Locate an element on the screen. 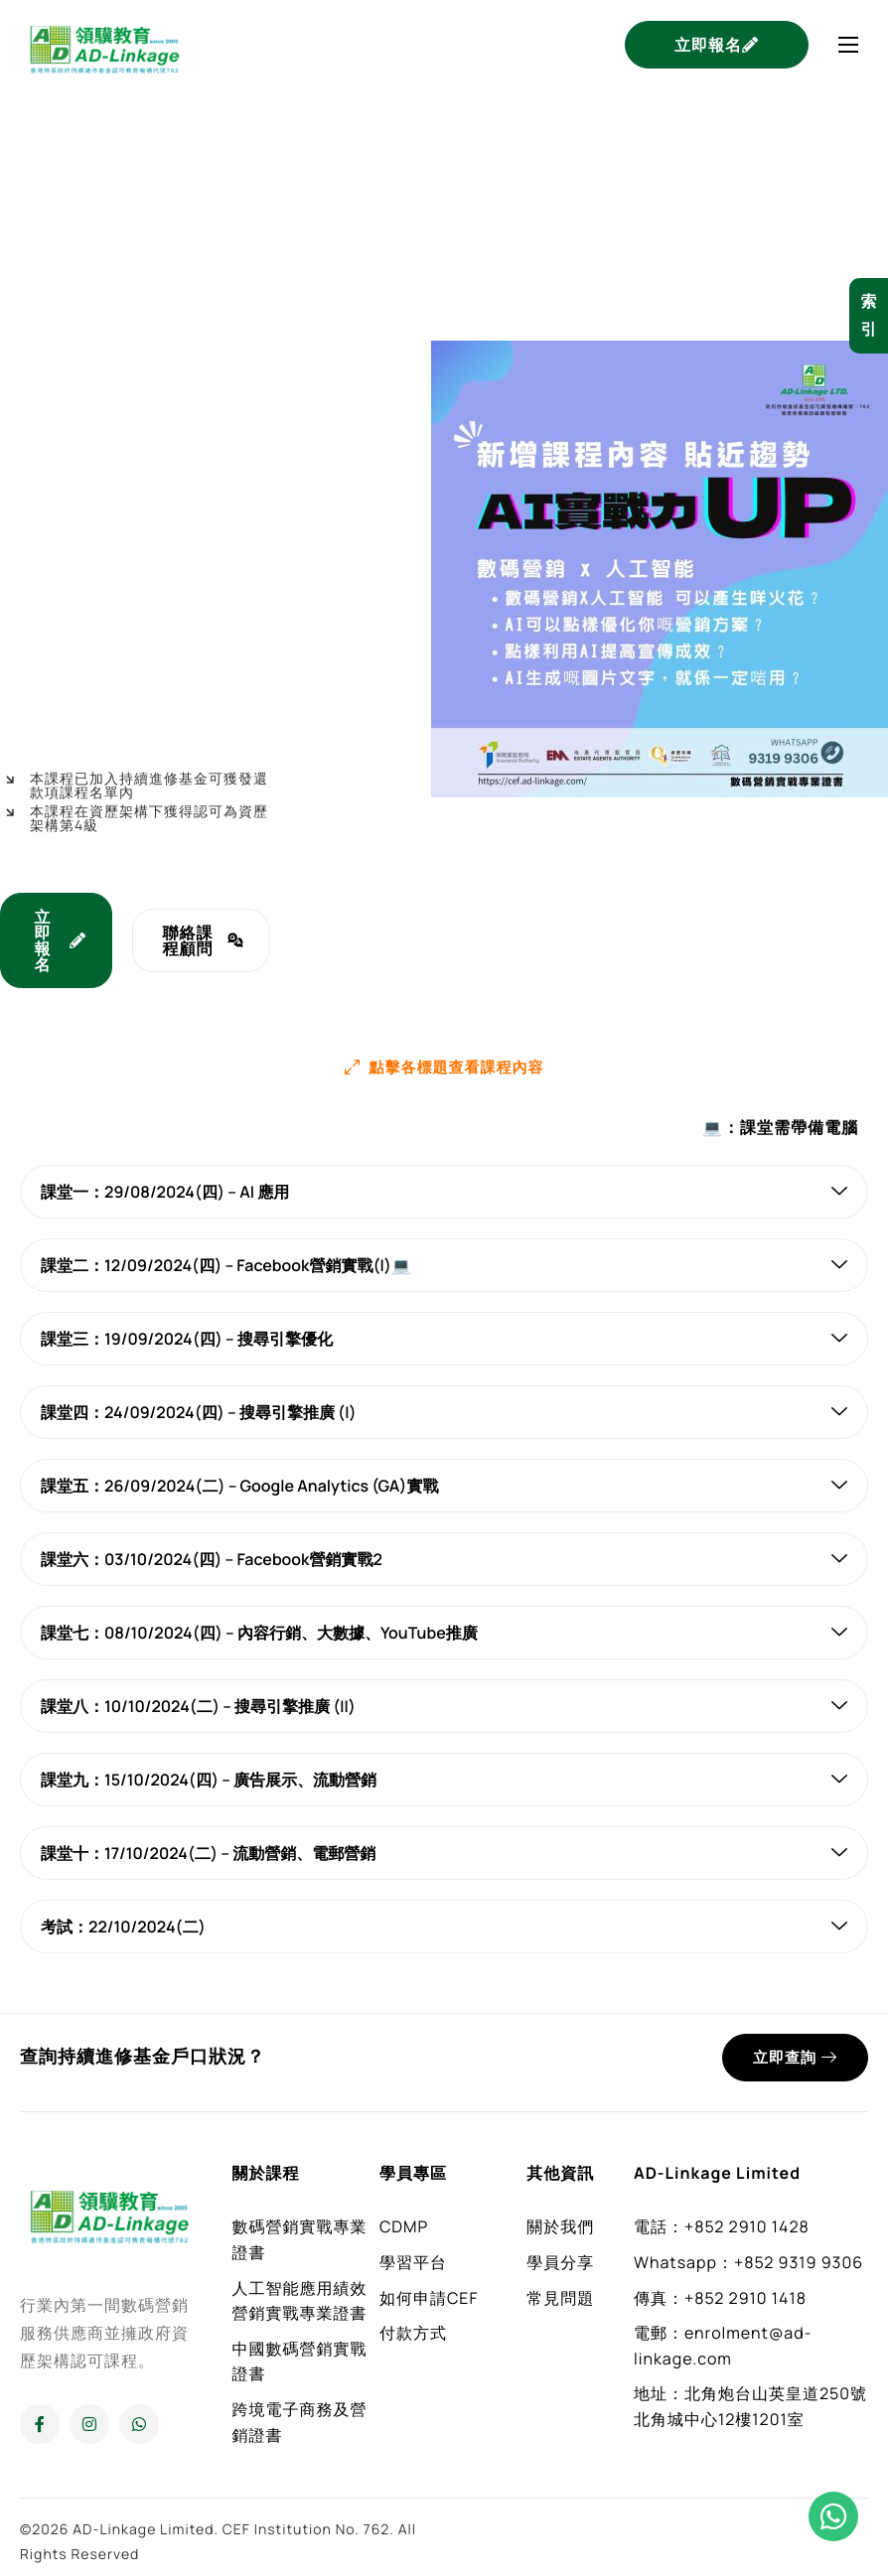  [Whatsapp] is located at coordinates (139, 2423).